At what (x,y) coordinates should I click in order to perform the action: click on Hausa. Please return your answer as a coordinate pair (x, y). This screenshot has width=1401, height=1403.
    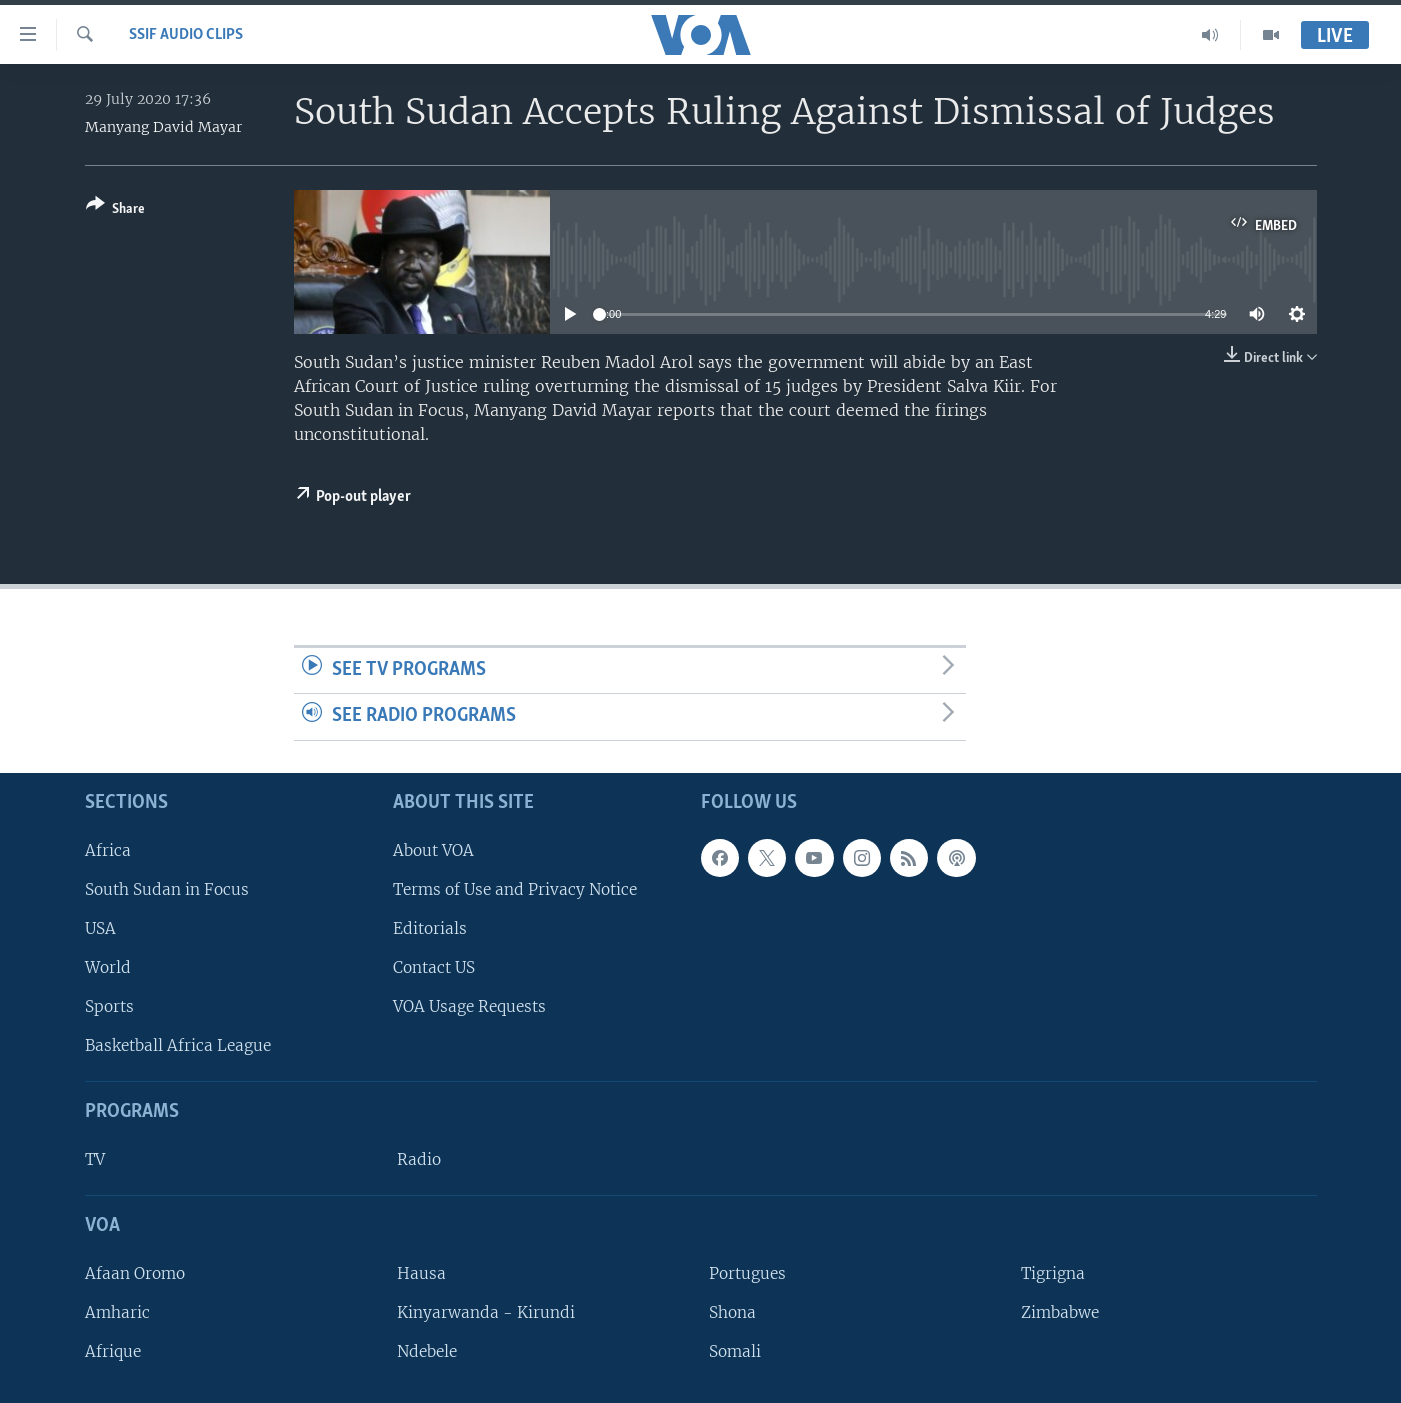
    Looking at the image, I should click on (421, 1273).